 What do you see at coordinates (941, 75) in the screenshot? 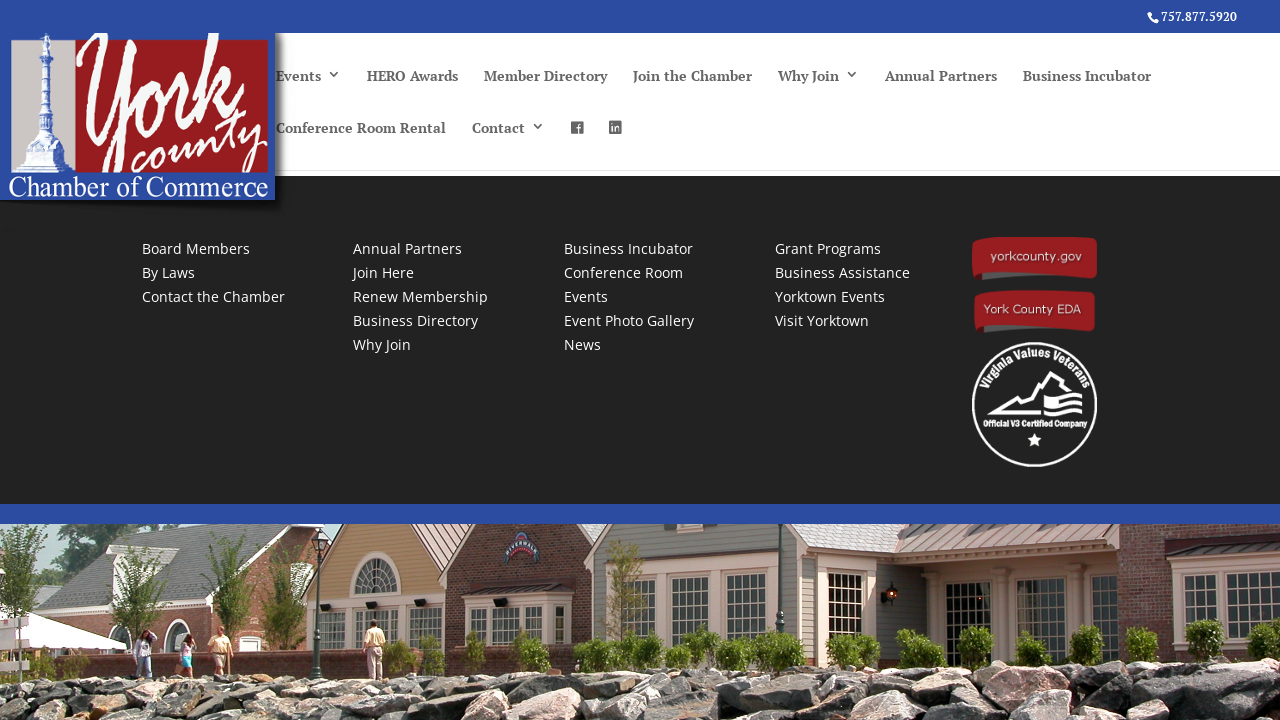
I see `Annual Partners` at bounding box center [941, 75].